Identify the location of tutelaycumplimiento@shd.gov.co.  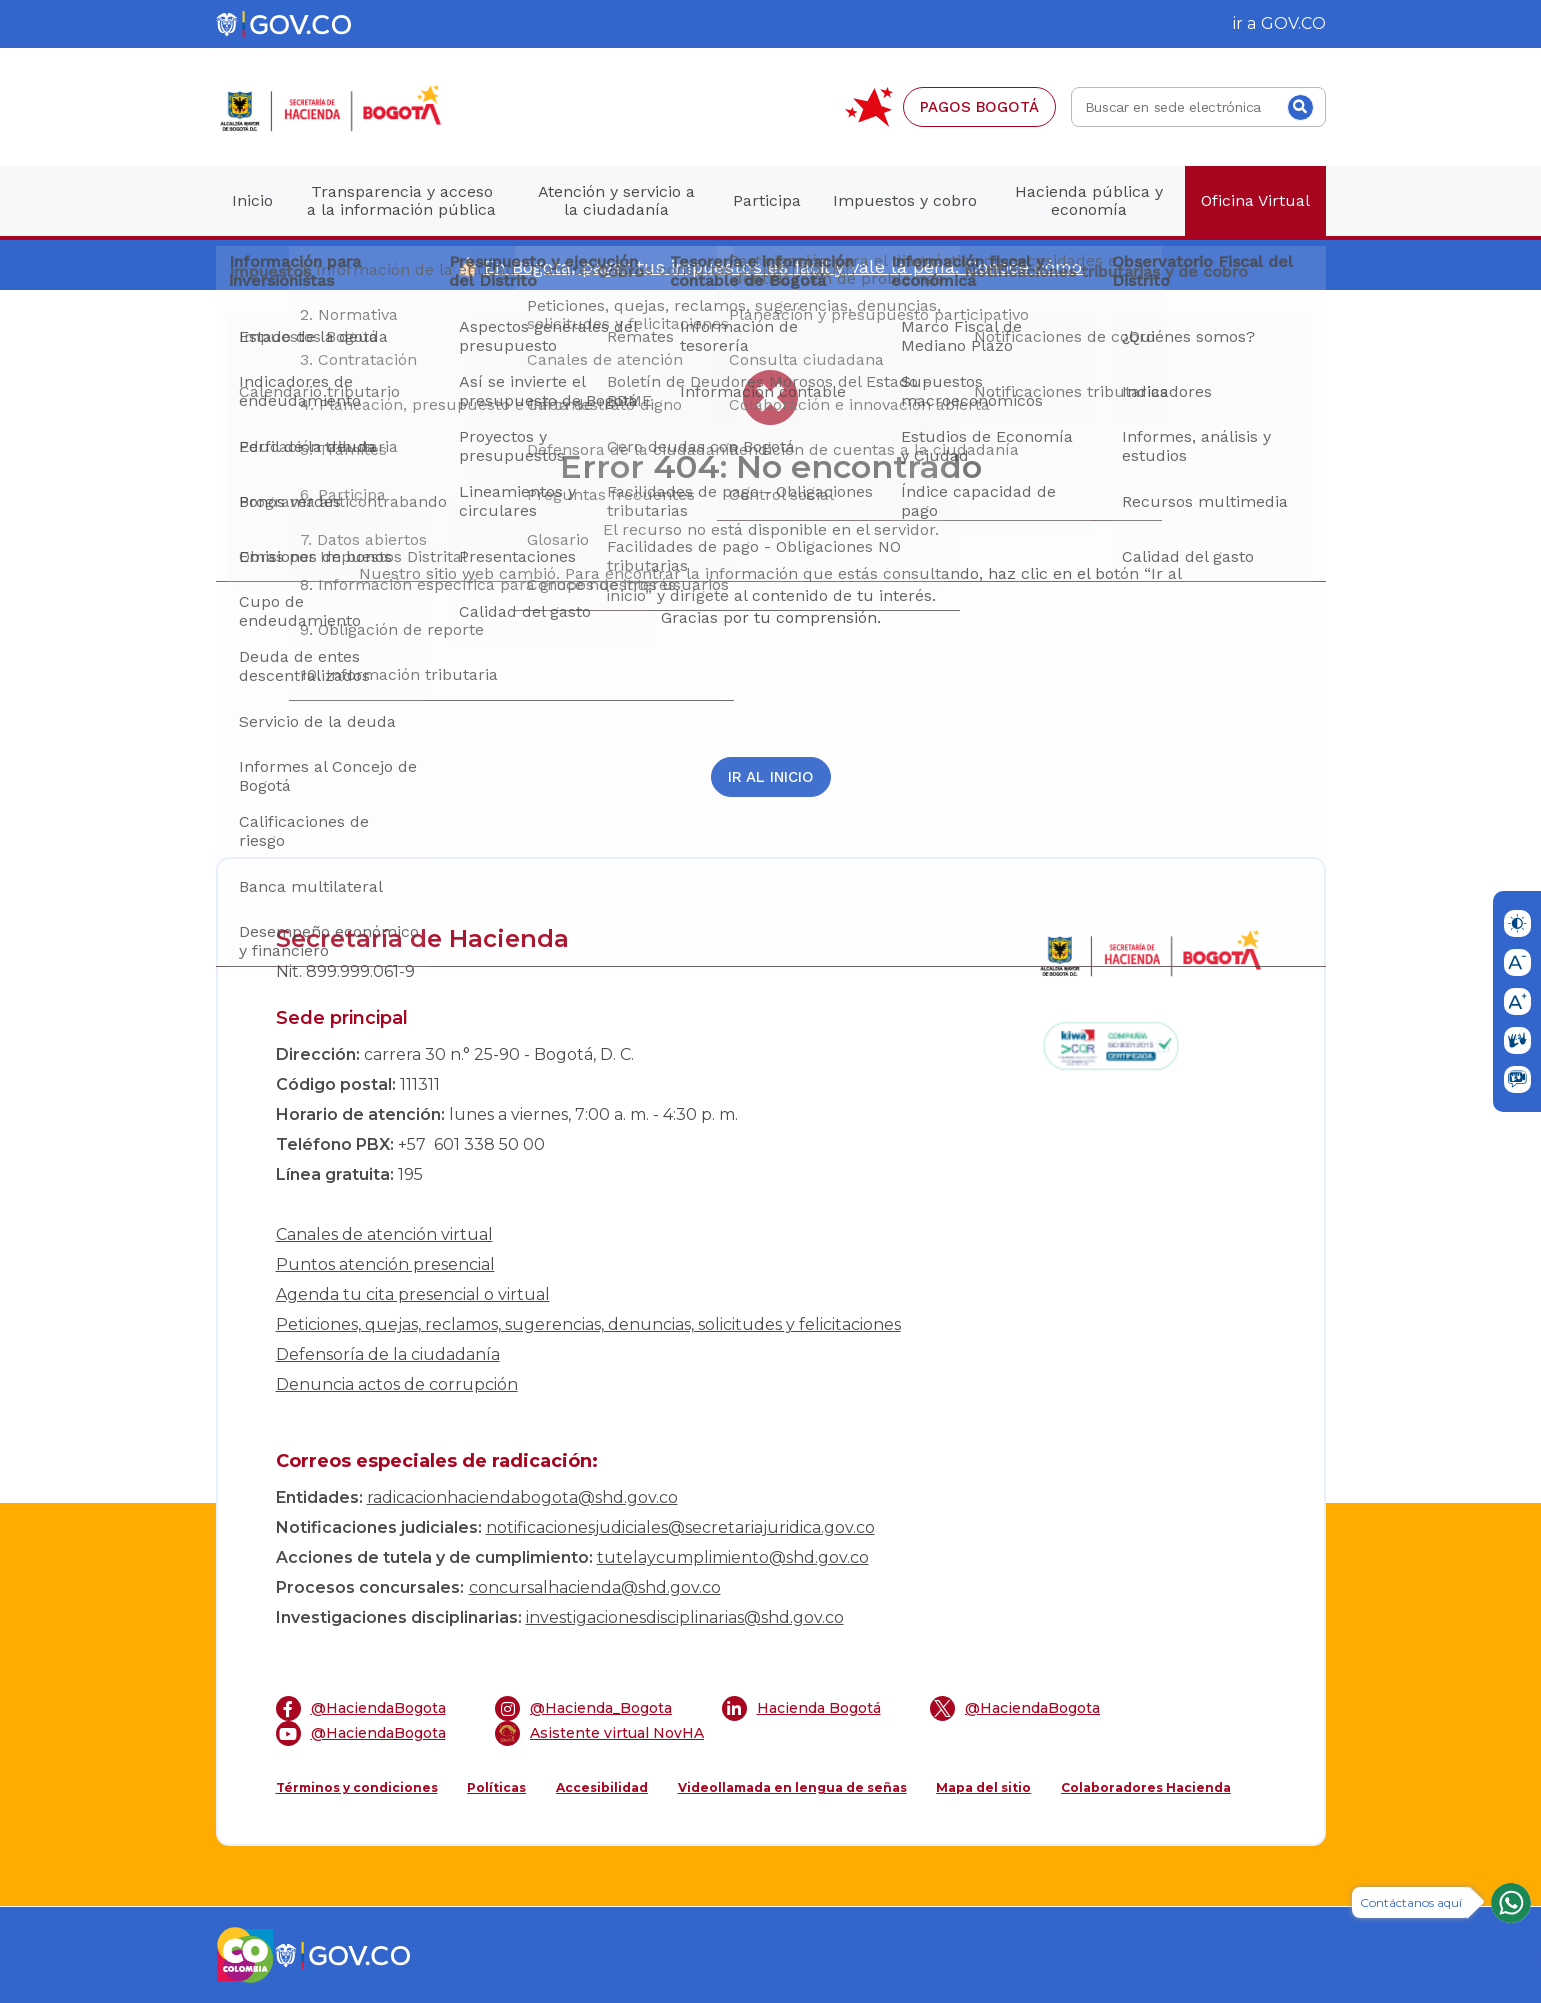
(733, 1557).